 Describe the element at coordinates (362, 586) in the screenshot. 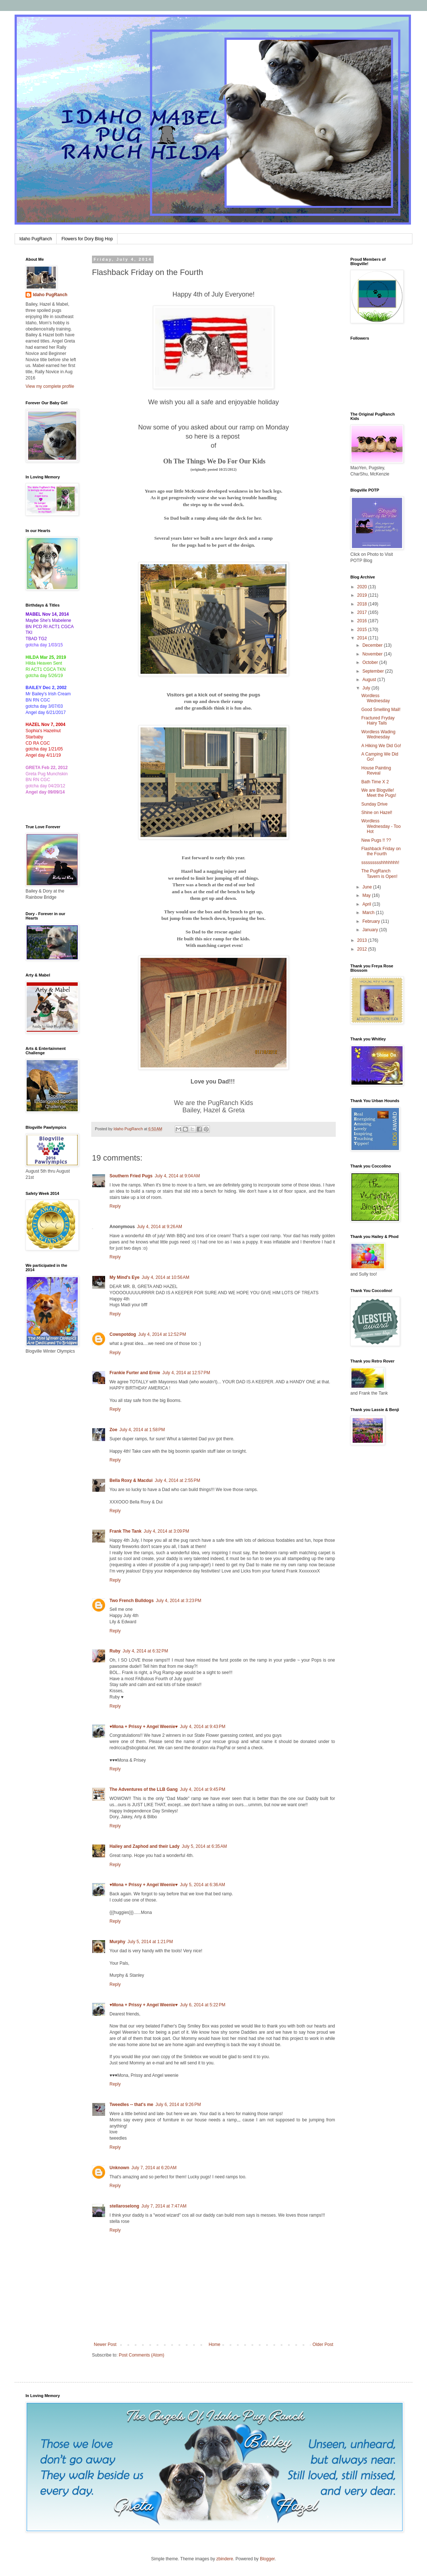

I see `2020` at that location.